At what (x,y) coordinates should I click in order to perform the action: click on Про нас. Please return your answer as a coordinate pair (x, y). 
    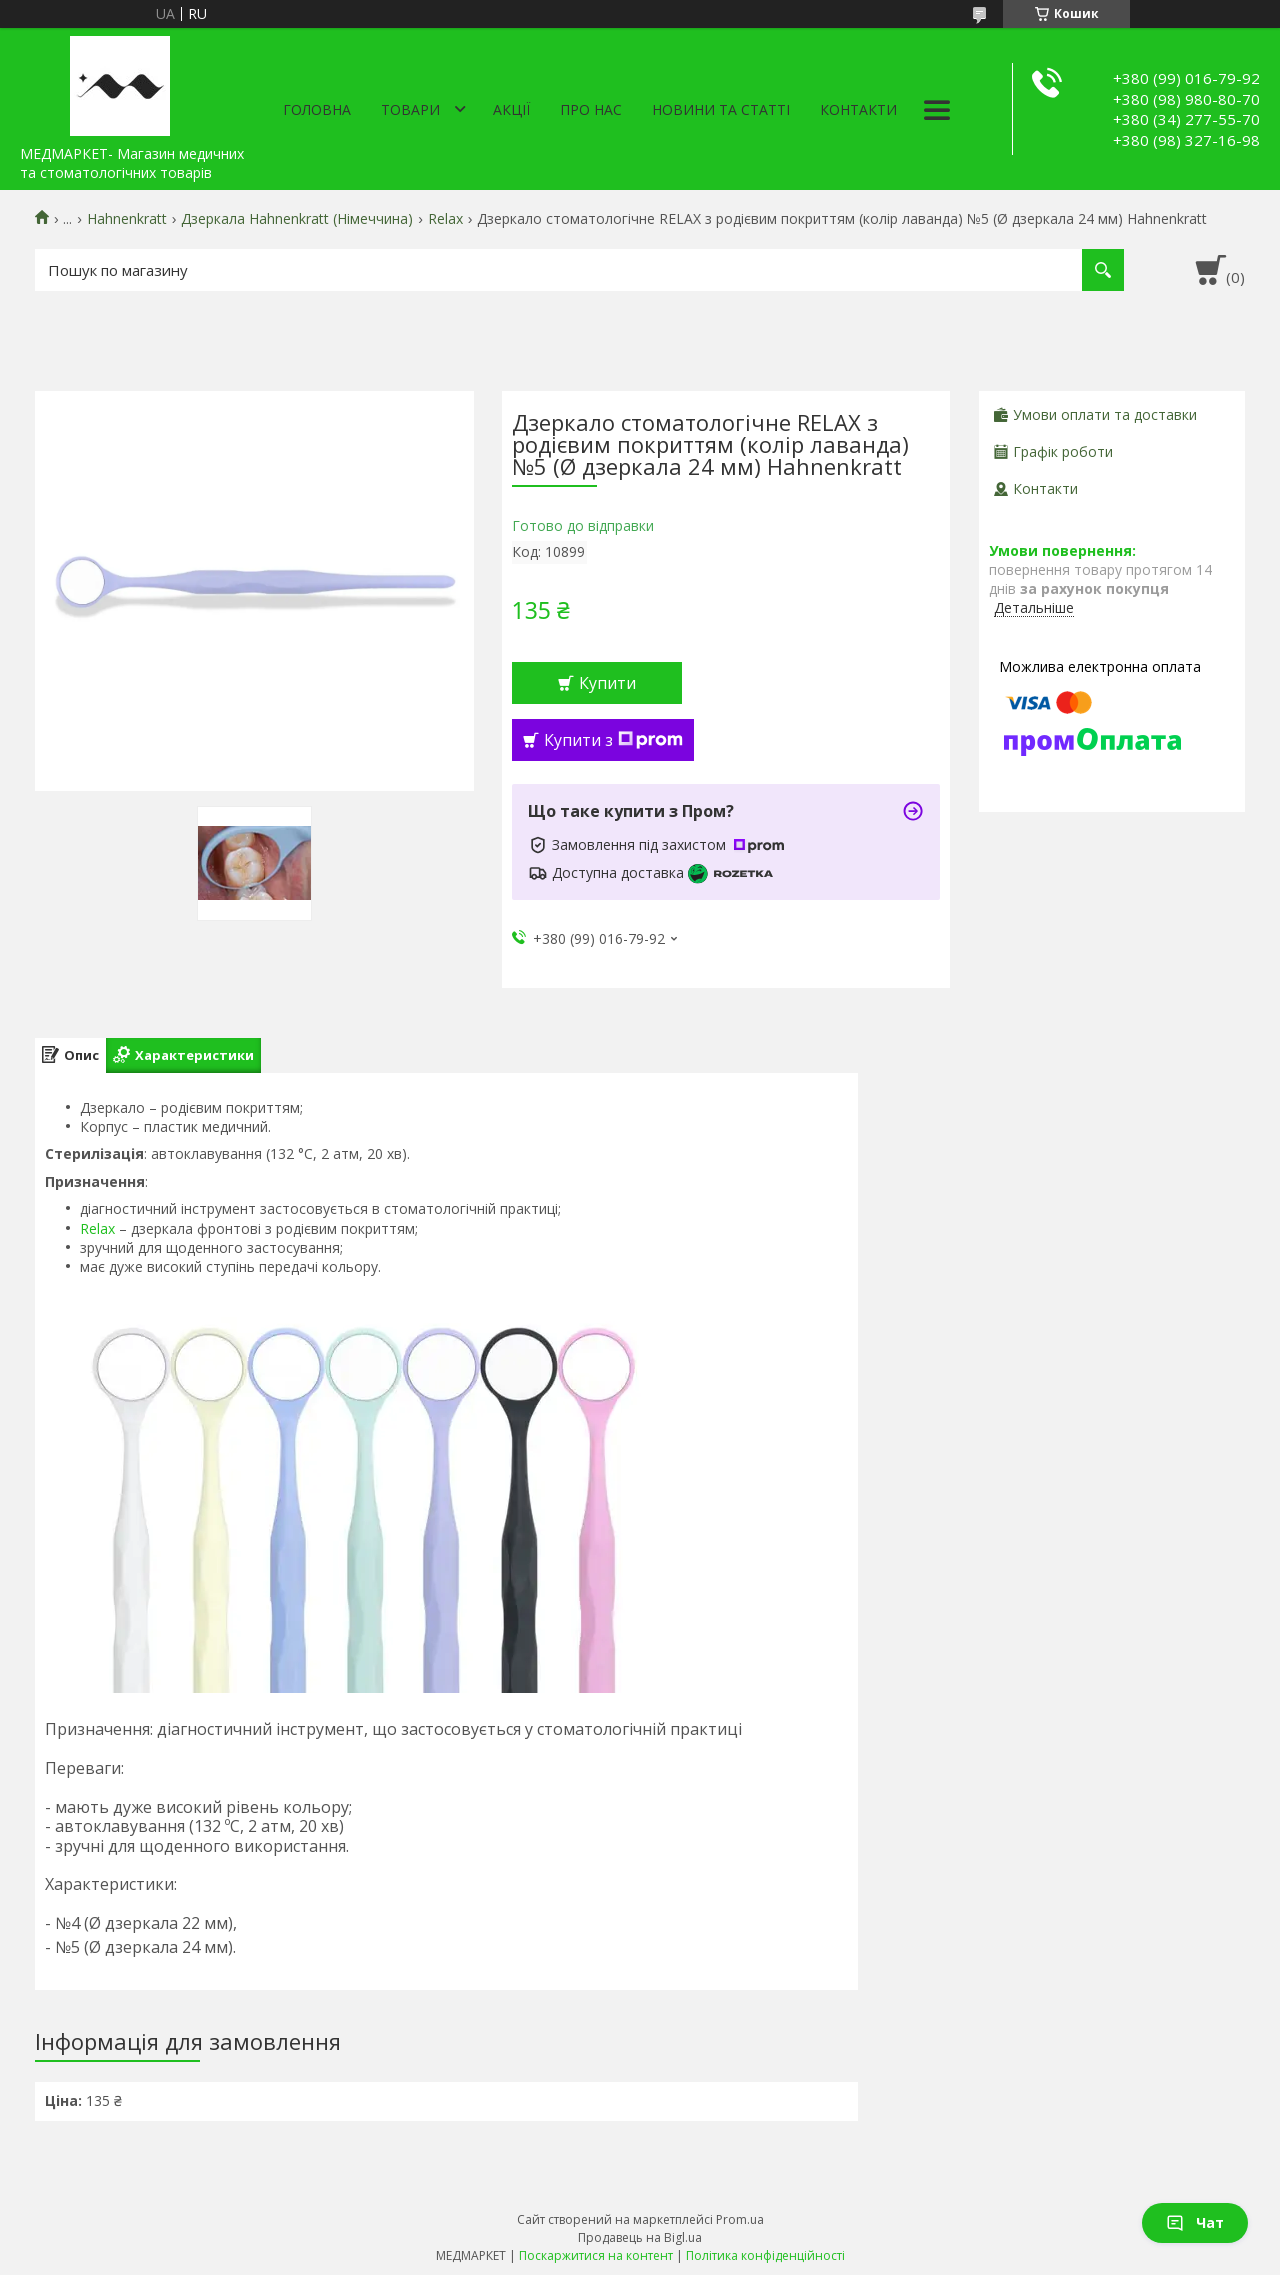
    Looking at the image, I should click on (591, 109).